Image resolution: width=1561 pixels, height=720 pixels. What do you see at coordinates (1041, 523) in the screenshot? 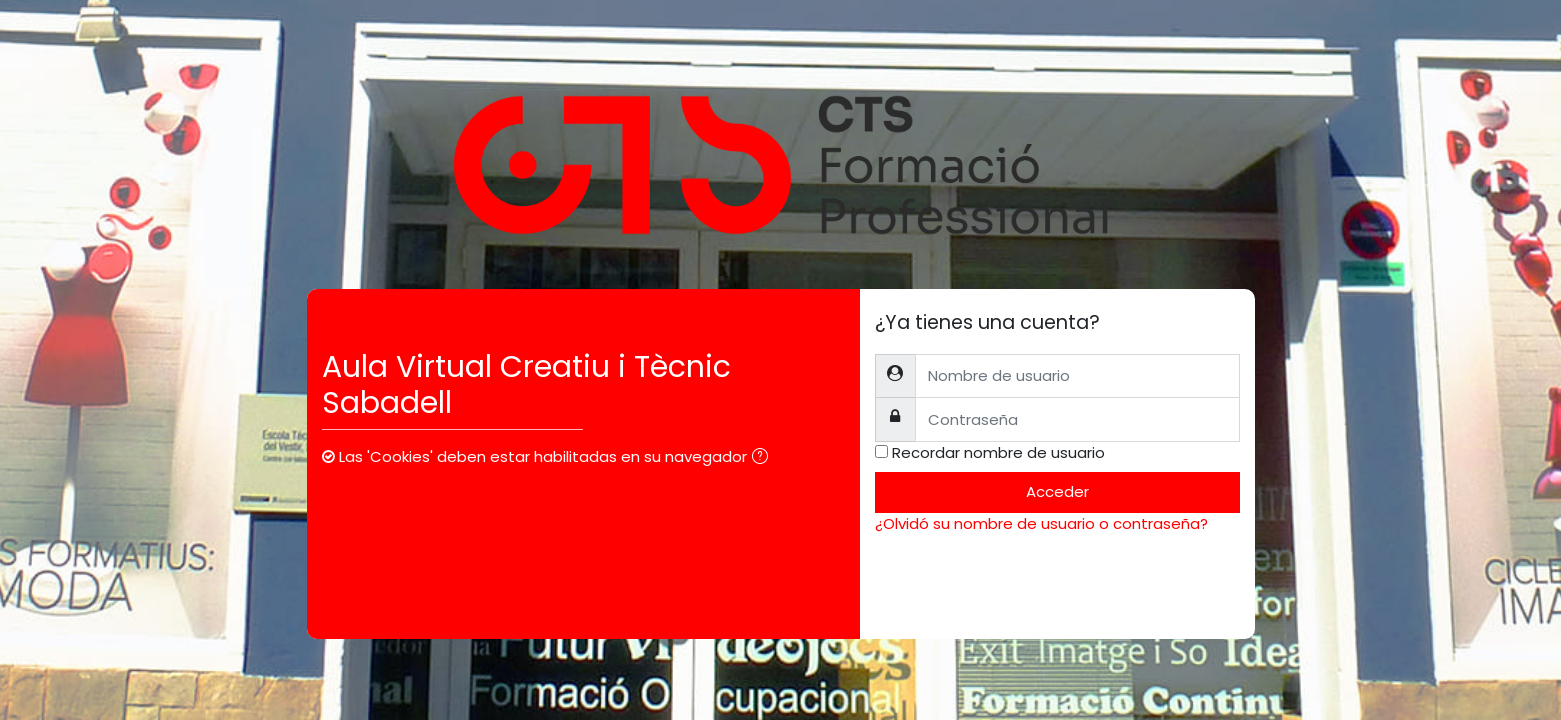
I see `¿Olvidó su nombre de usuario o contraseña?` at bounding box center [1041, 523].